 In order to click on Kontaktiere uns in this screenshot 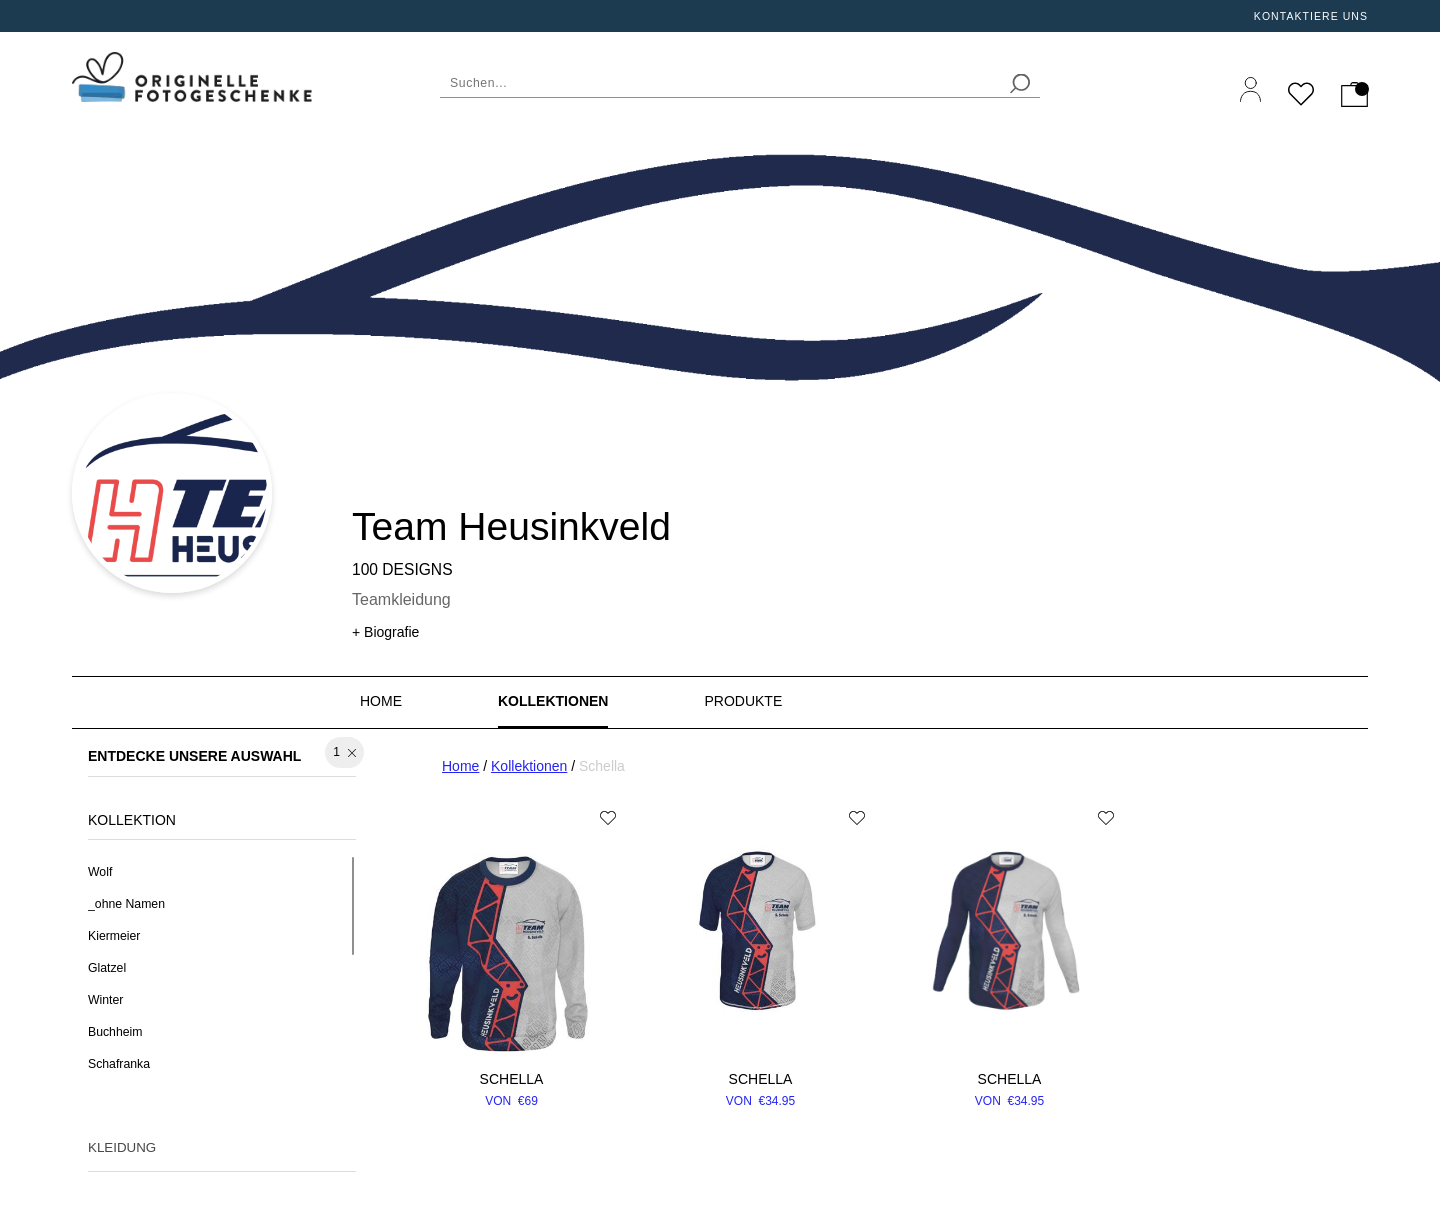, I will do `click(1311, 16)`.